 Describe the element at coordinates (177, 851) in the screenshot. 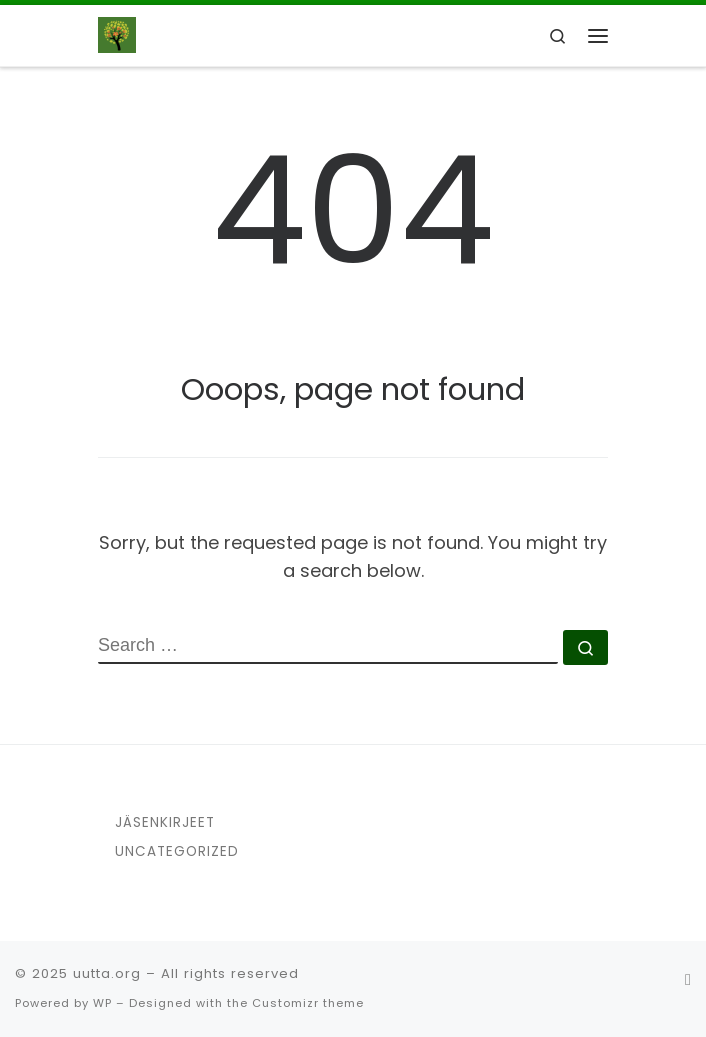

I see `Uncategorized` at that location.